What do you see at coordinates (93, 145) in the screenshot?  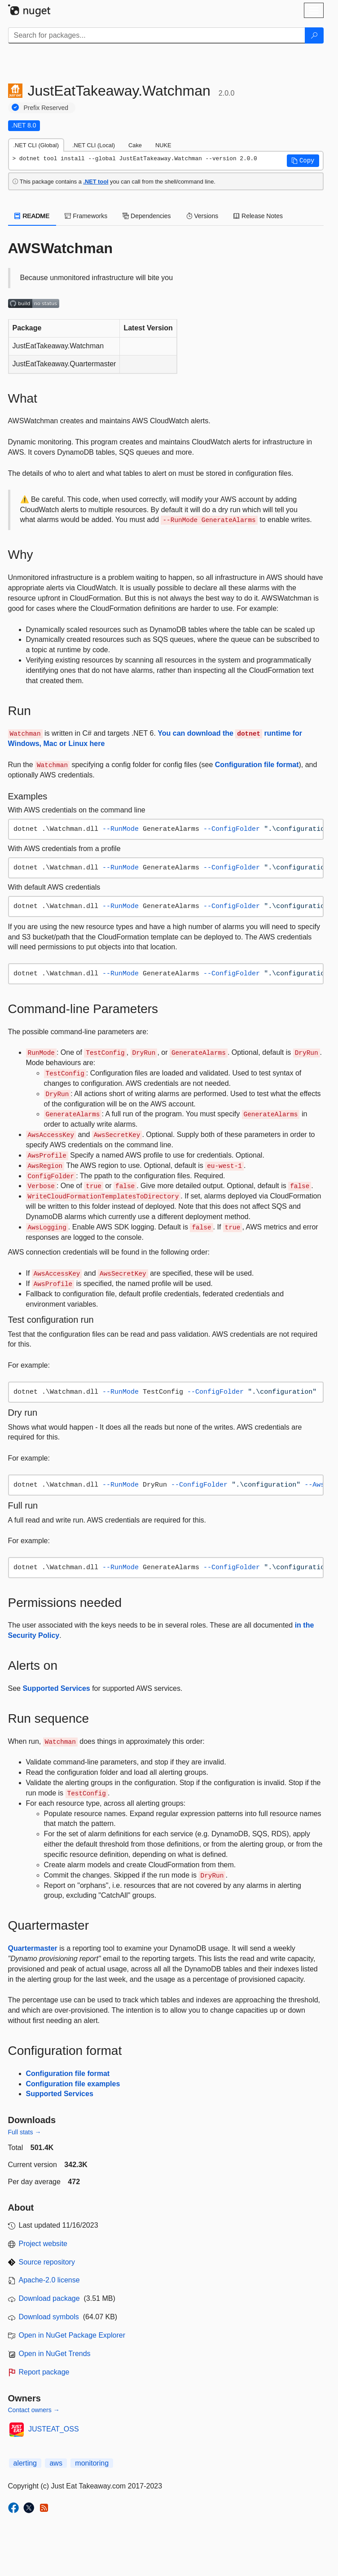 I see `.NET CLI (Local) [tab]` at bounding box center [93, 145].